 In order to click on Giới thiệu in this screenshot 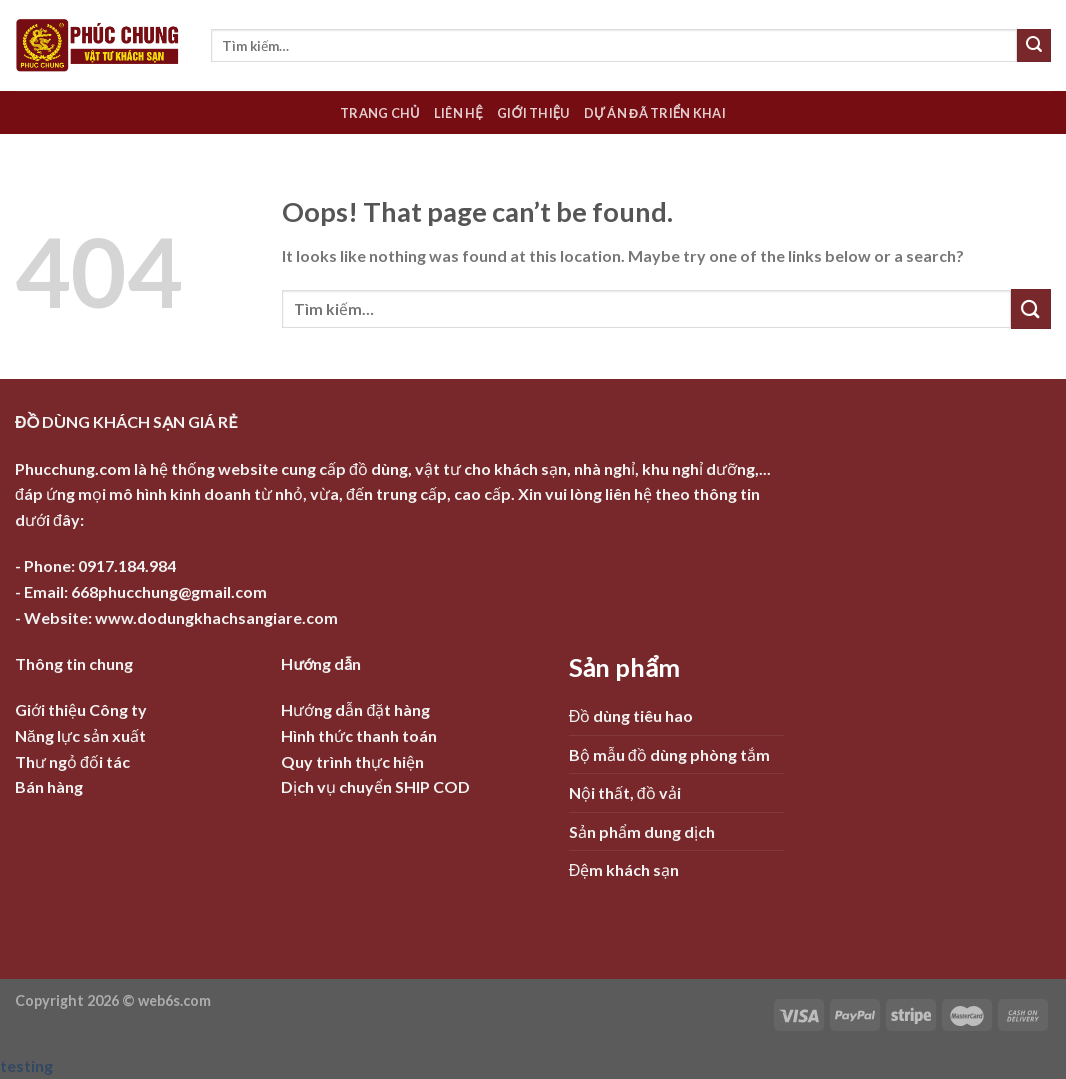, I will do `click(533, 113)`.